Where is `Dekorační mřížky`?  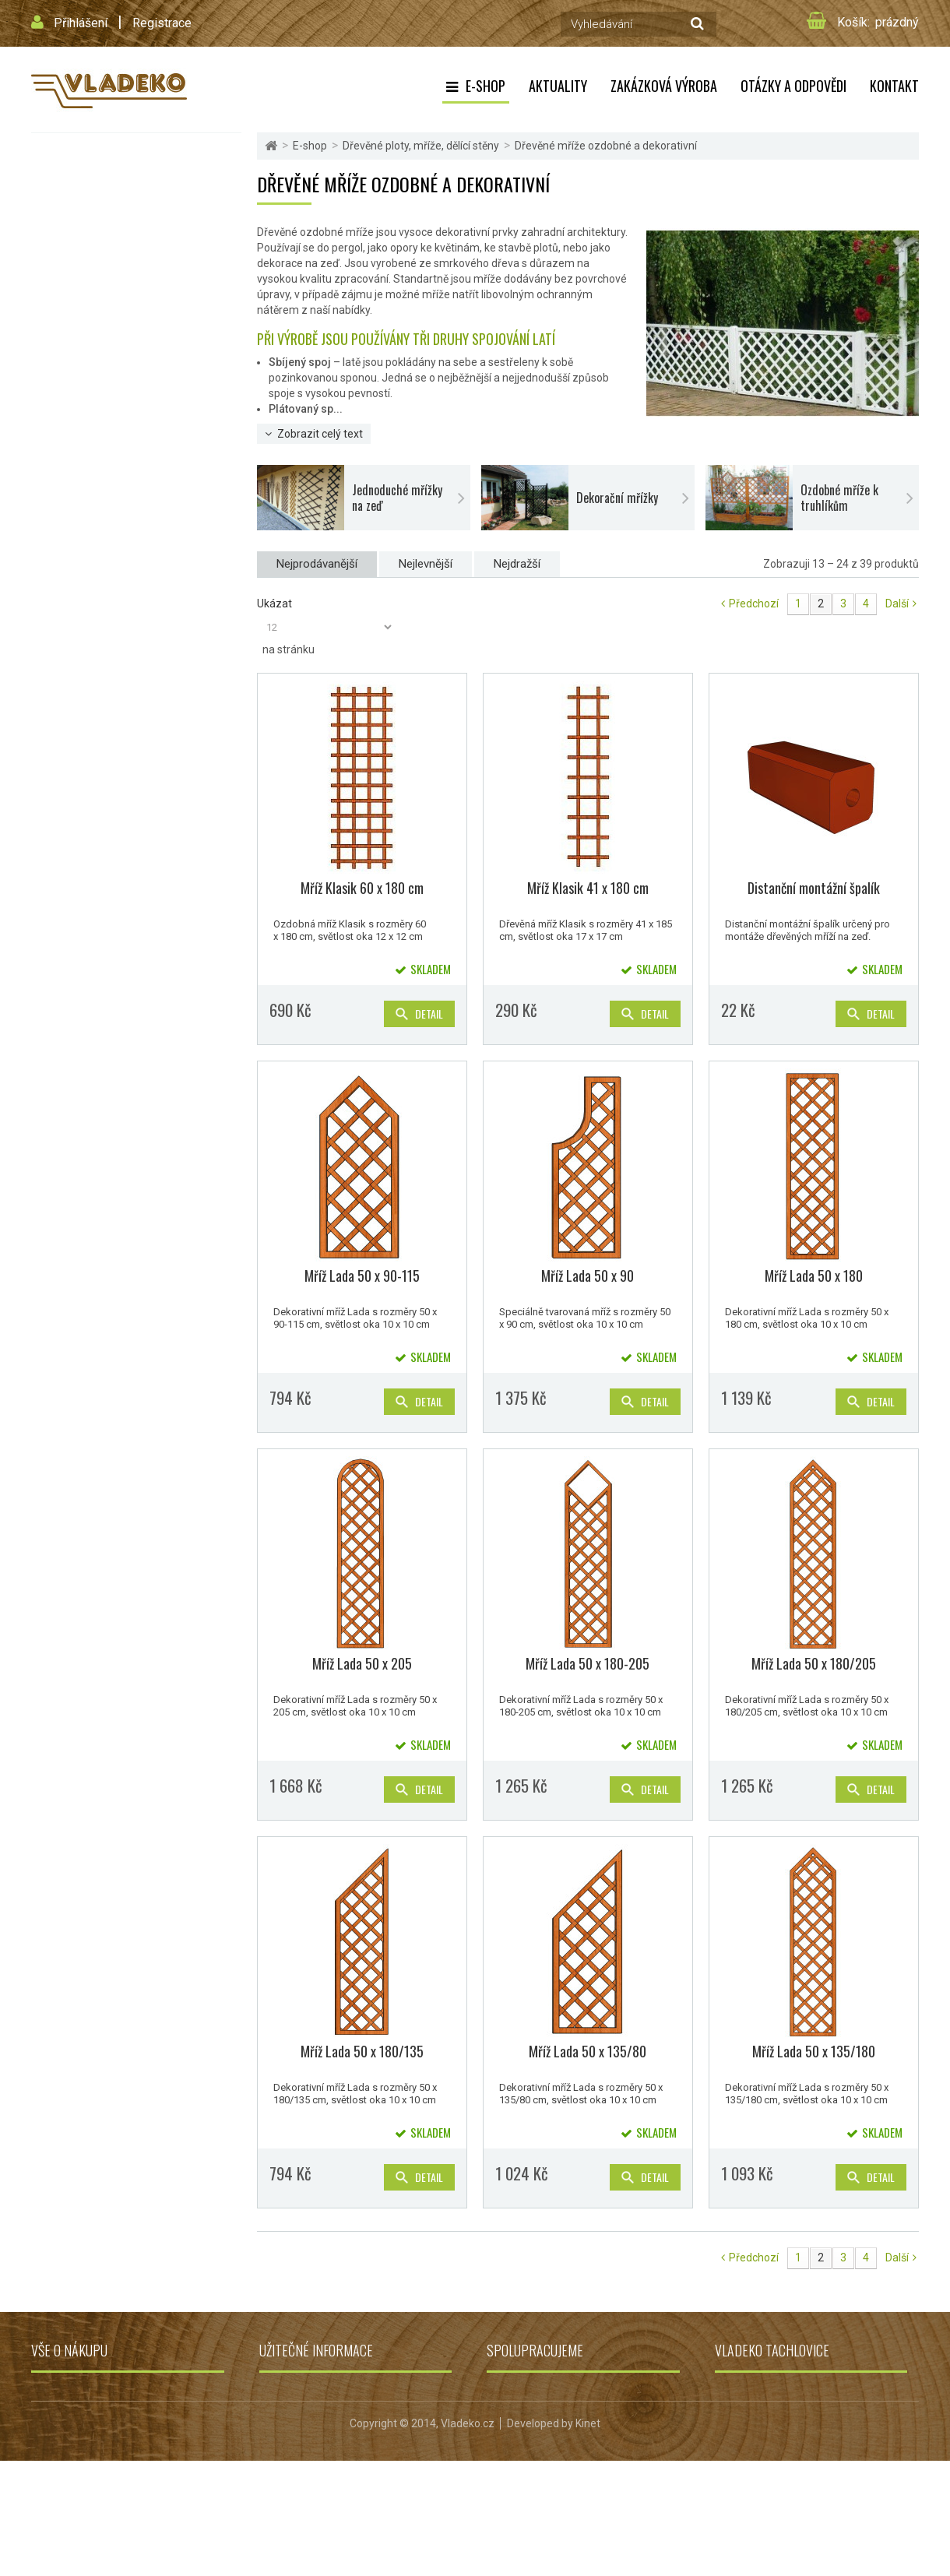
Dekorační mřížky is located at coordinates (96, 427).